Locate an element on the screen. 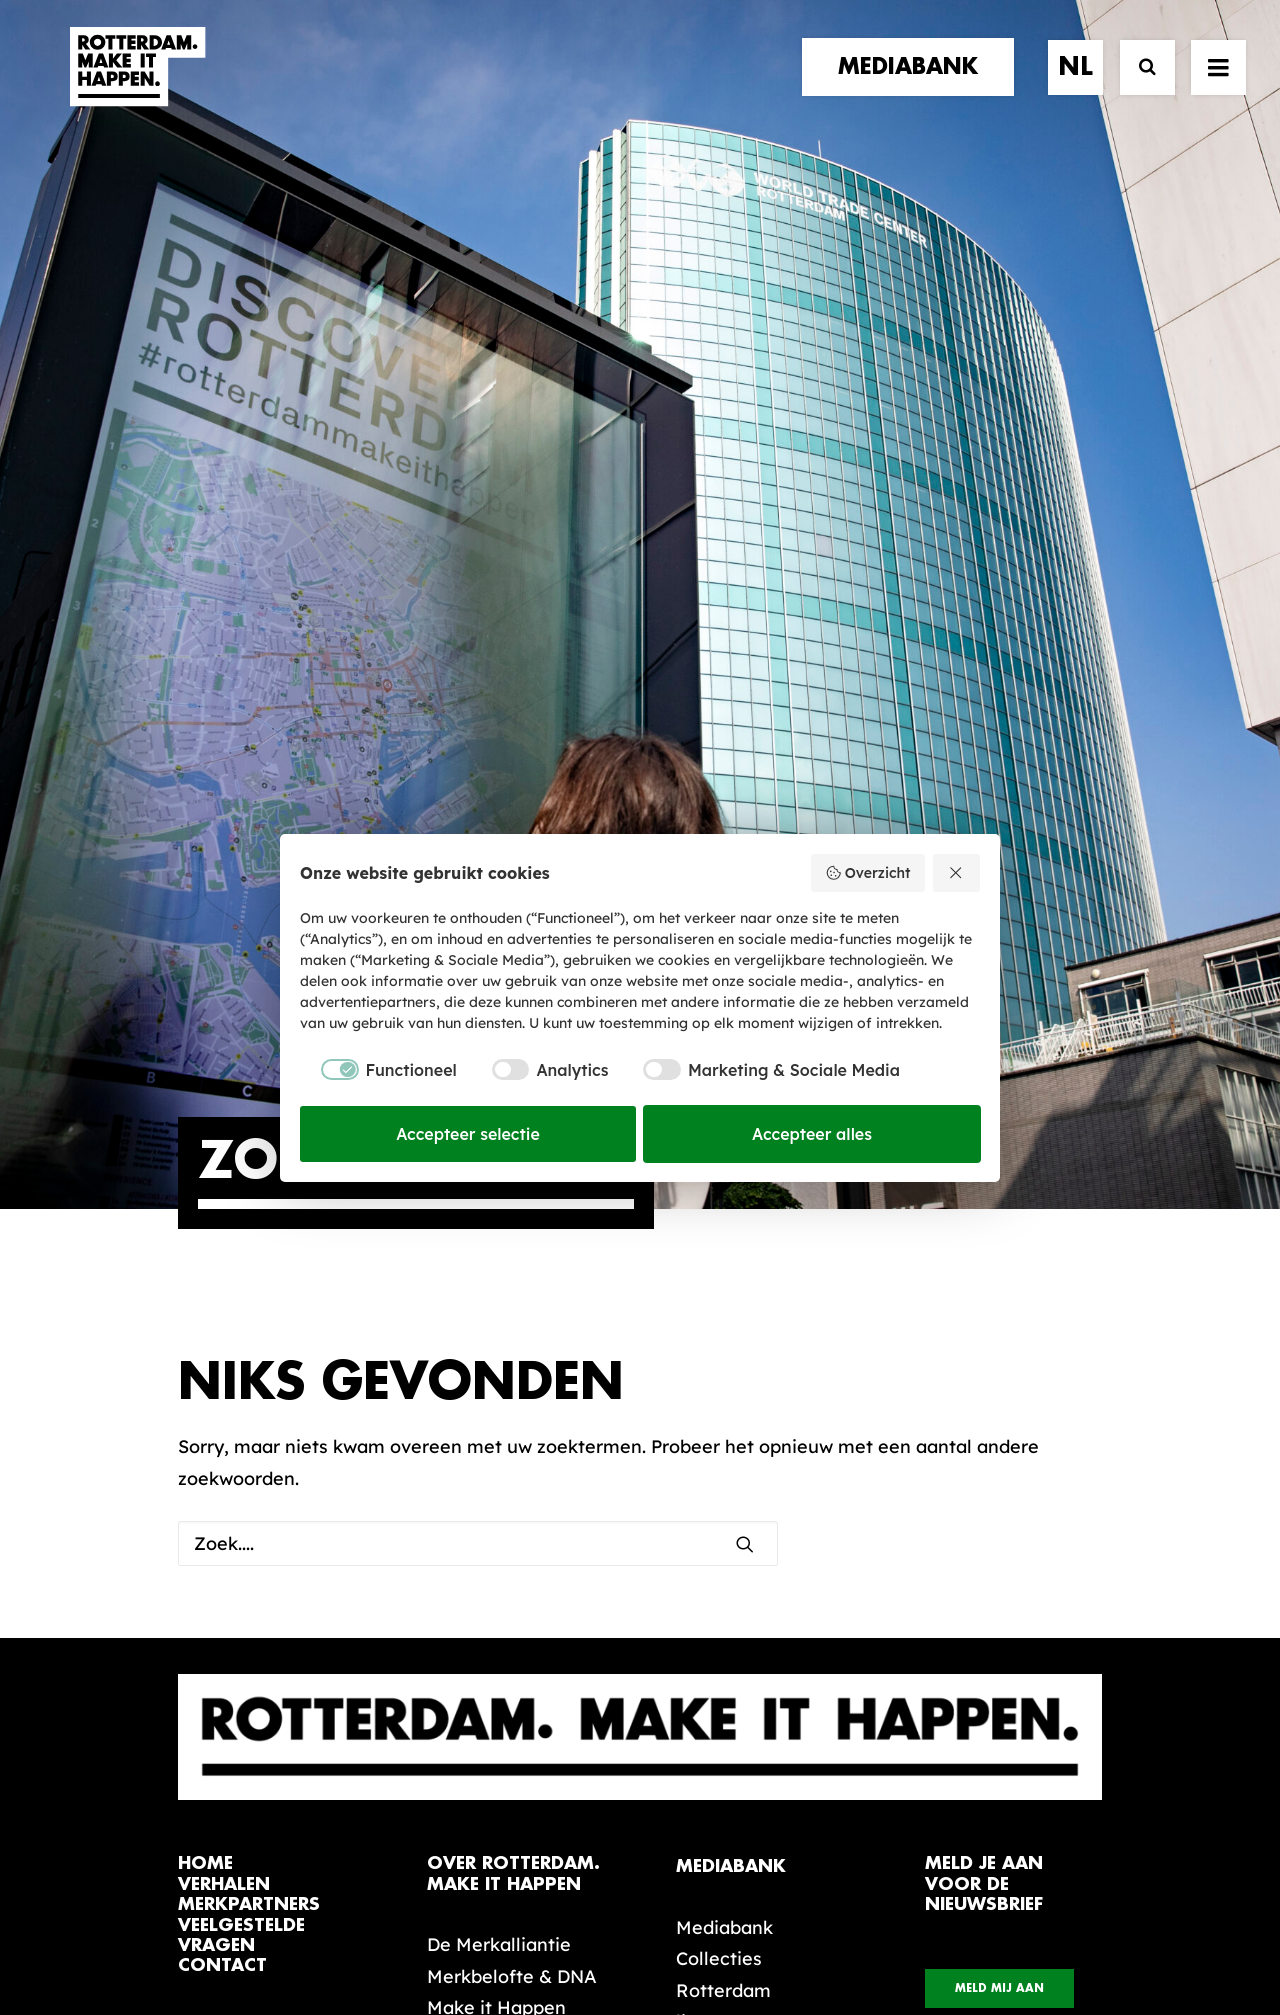  contact is located at coordinates (222, 1428).